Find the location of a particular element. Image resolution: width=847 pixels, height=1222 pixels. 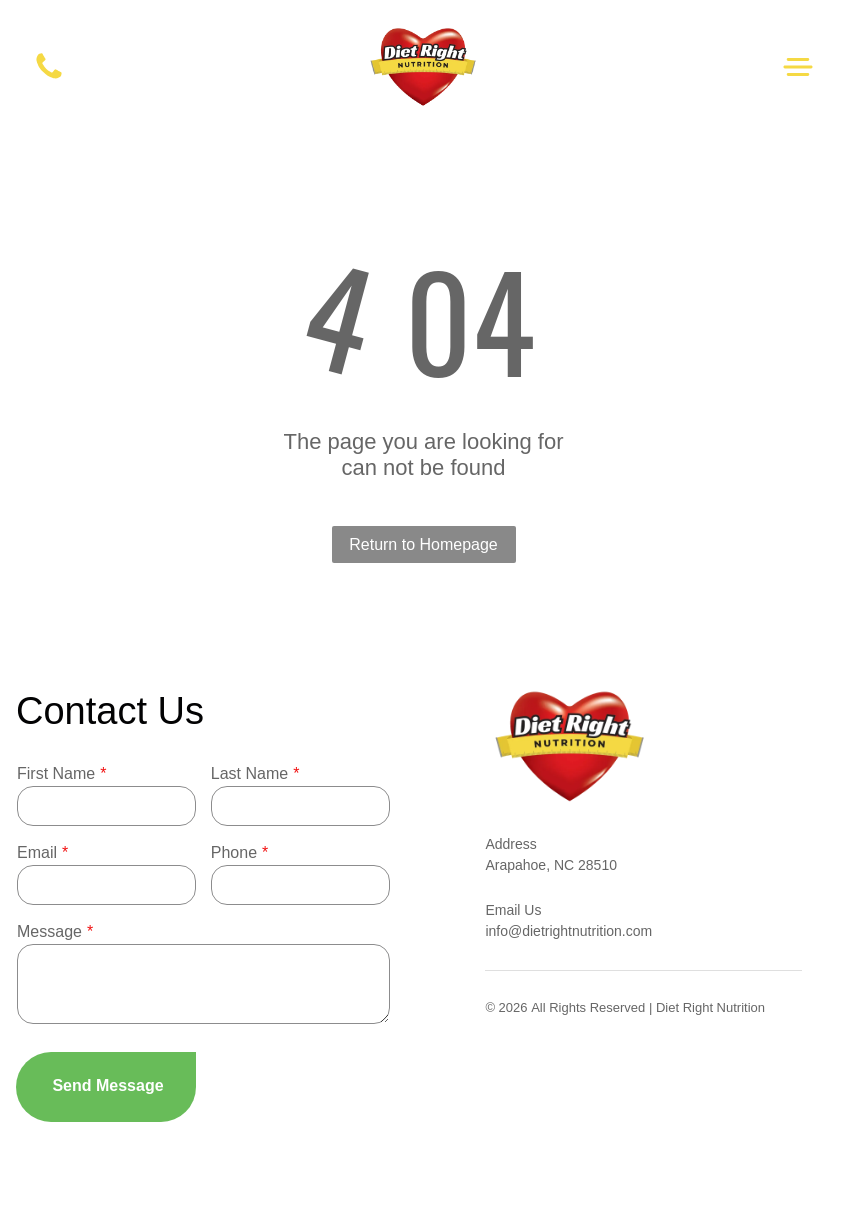

First Name is located at coordinates (56, 773).